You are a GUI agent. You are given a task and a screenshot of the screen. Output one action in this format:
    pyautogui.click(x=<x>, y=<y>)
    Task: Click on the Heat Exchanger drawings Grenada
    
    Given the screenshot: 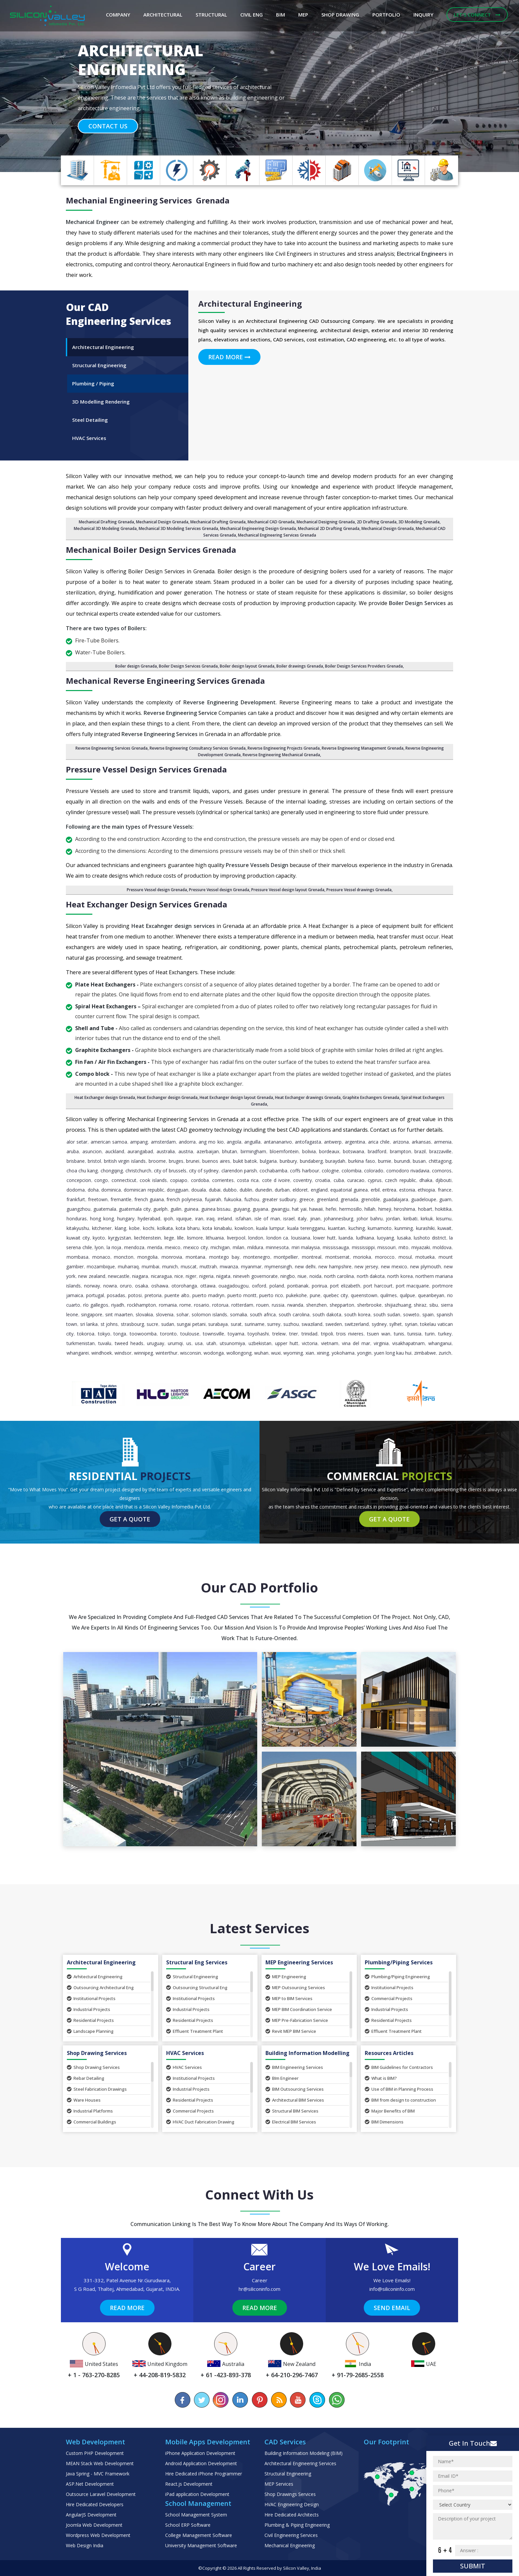 What is the action you would take?
    pyautogui.click(x=308, y=1097)
    